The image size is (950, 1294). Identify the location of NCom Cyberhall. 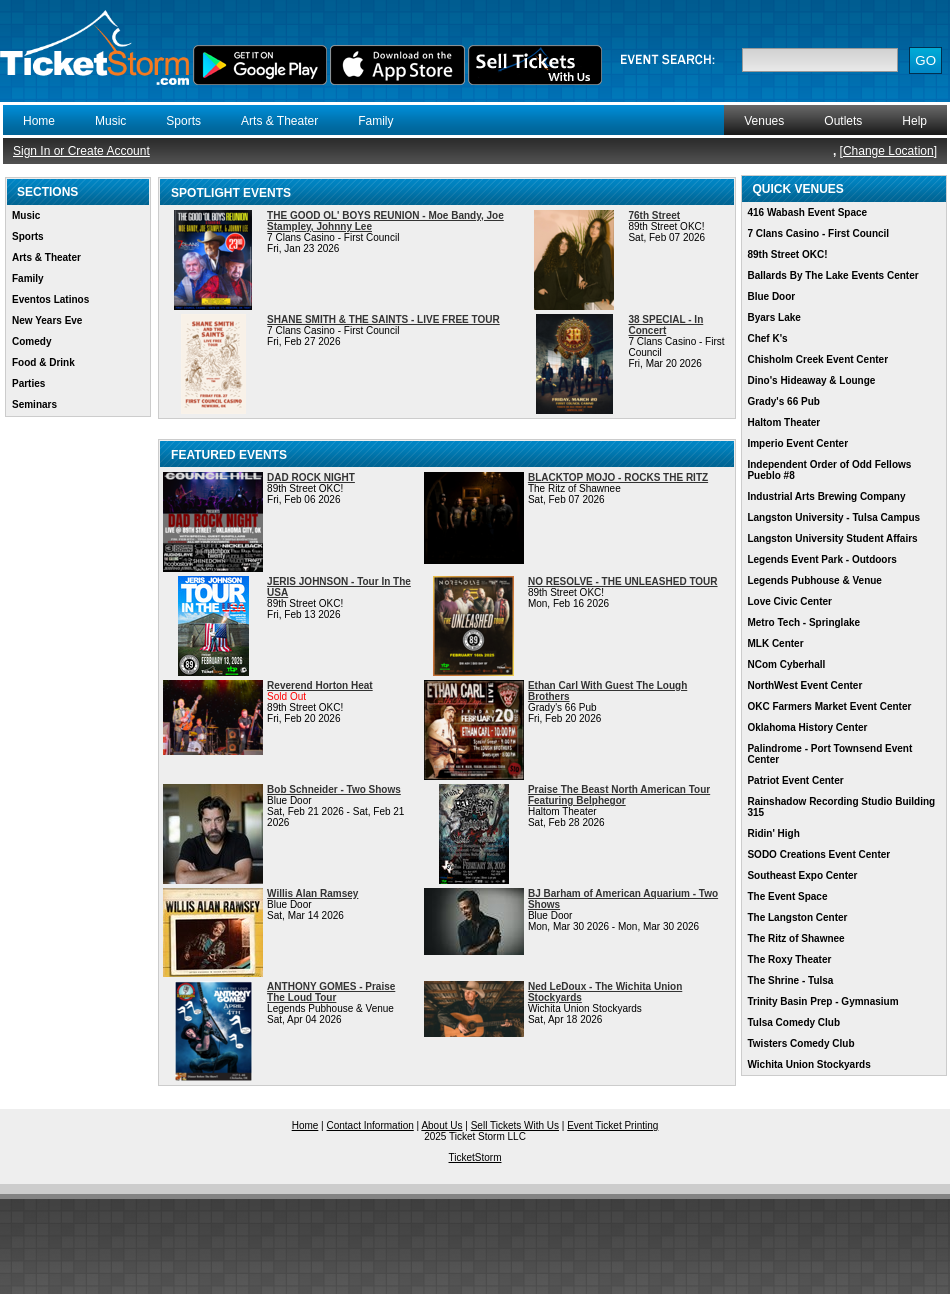
(786, 664).